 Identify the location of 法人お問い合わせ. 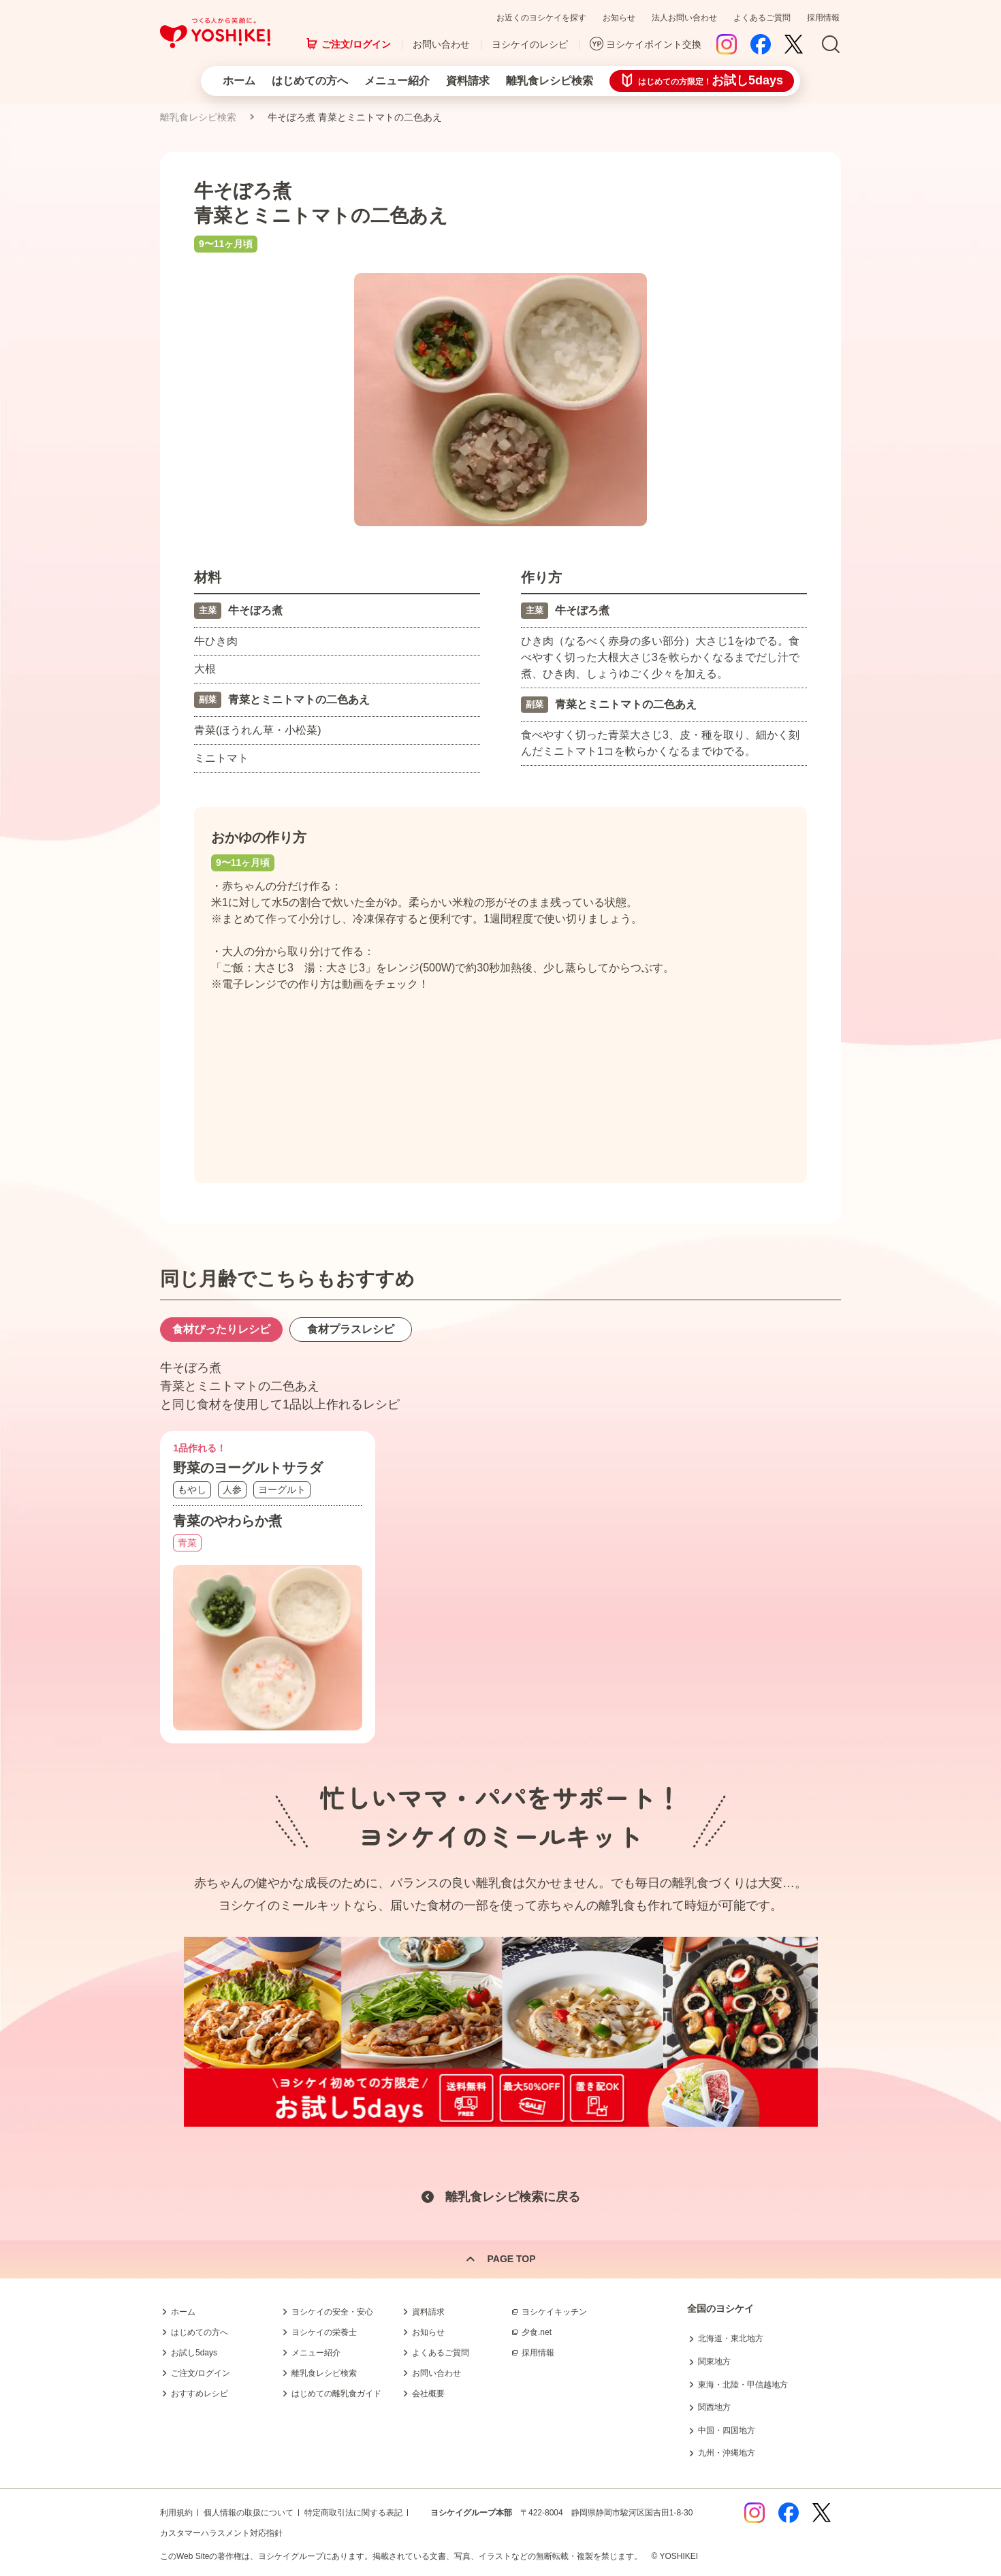
(684, 17).